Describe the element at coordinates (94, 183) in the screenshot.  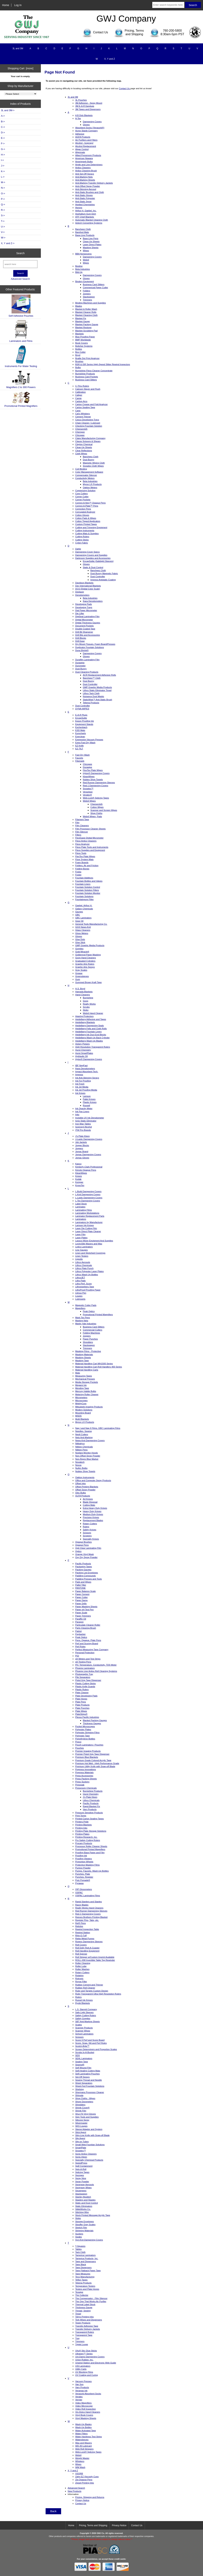
I see `Anti-Marking Transfer Delivery Jackets` at that location.